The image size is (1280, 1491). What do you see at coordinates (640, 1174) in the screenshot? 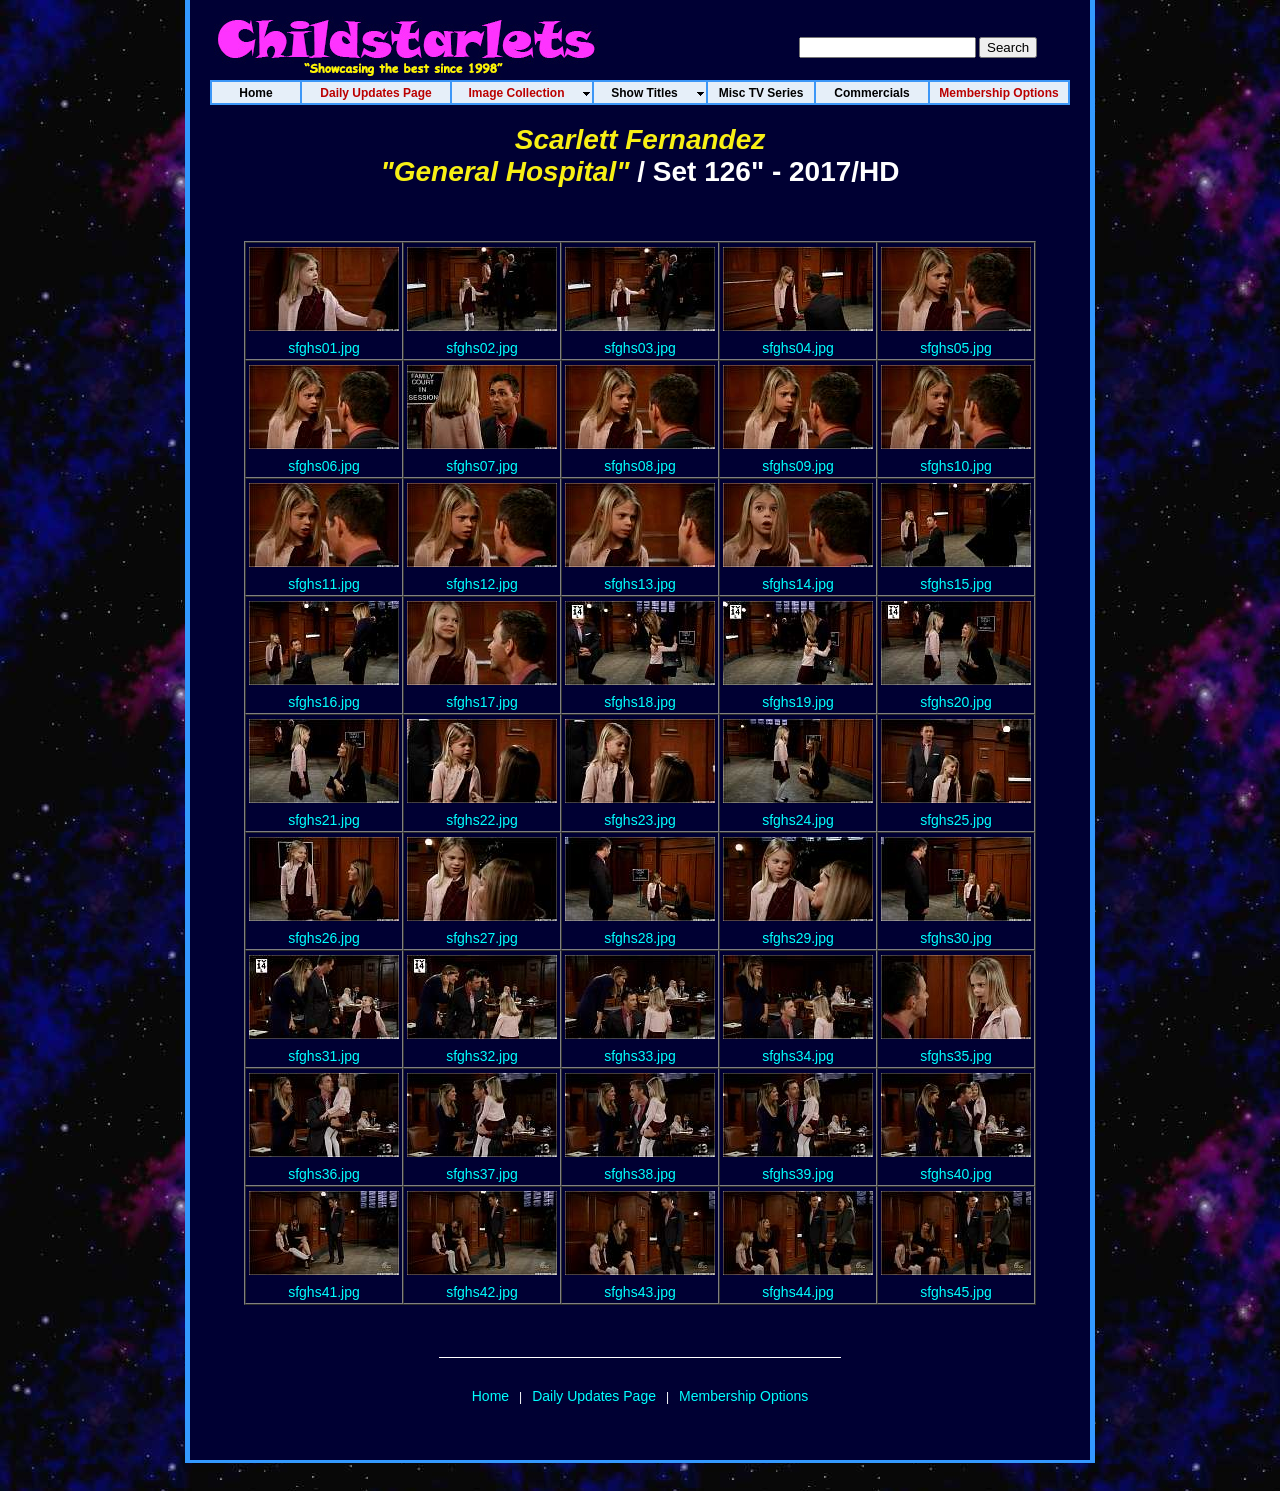
I see `sfghs38.jpg` at bounding box center [640, 1174].